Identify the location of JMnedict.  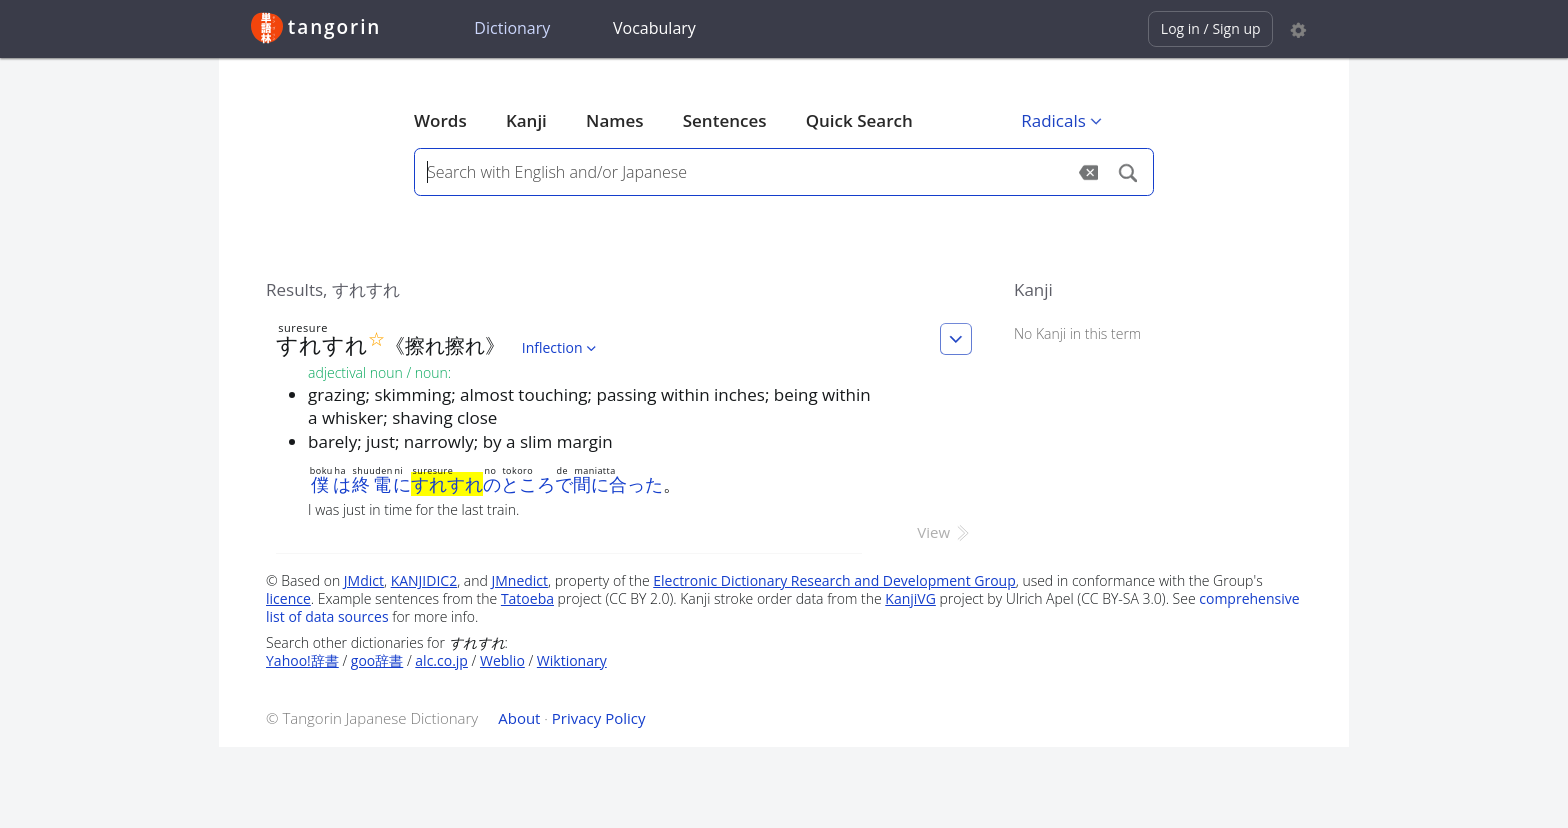
(519, 580).